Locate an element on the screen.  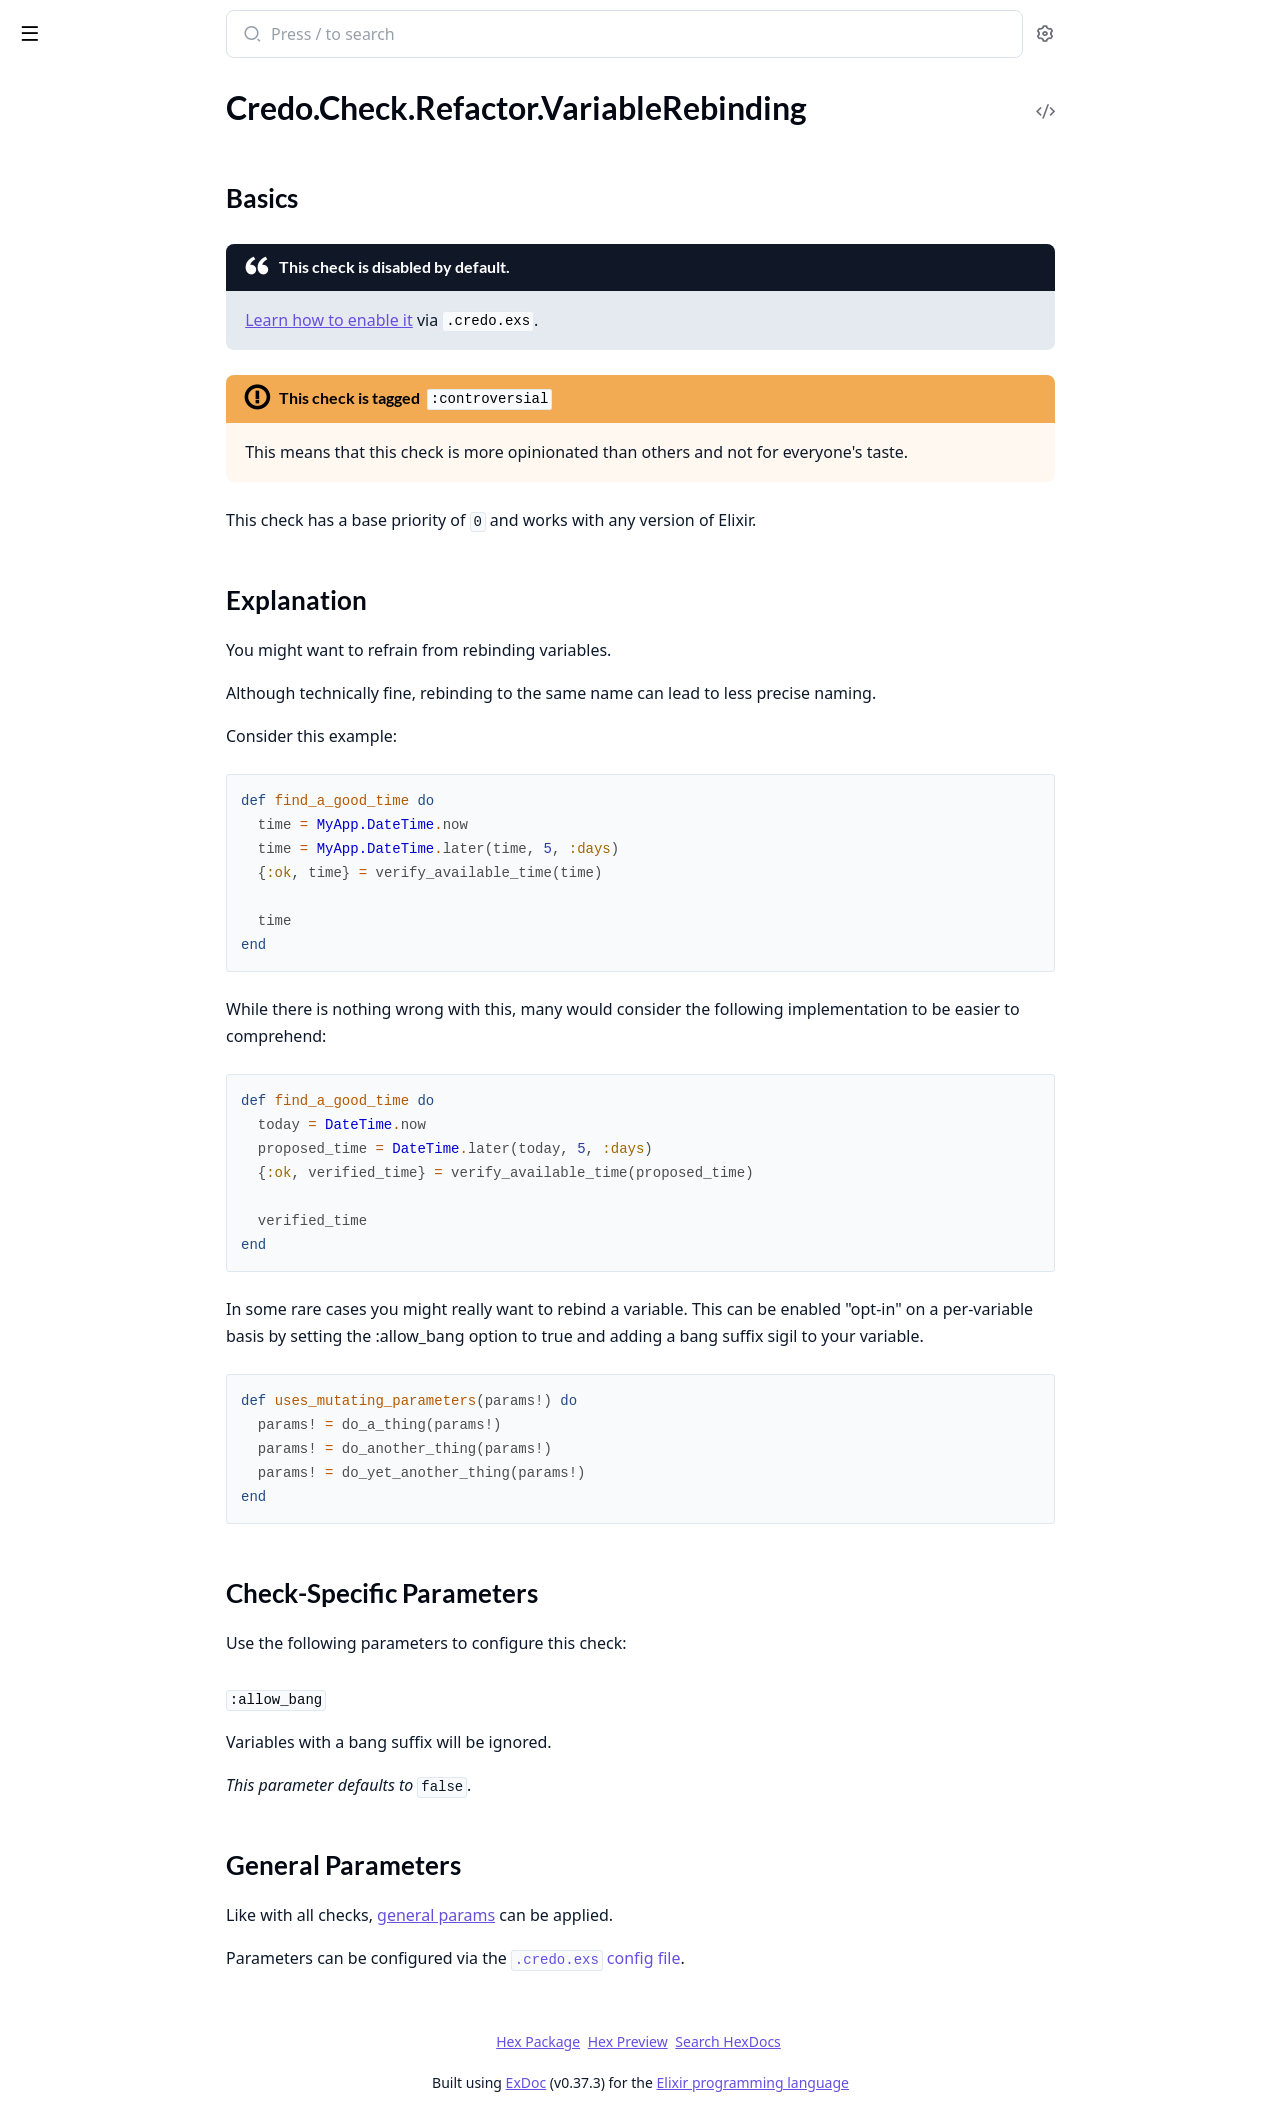
.WrongTestFileExtension is located at coordinates (100, 1117).